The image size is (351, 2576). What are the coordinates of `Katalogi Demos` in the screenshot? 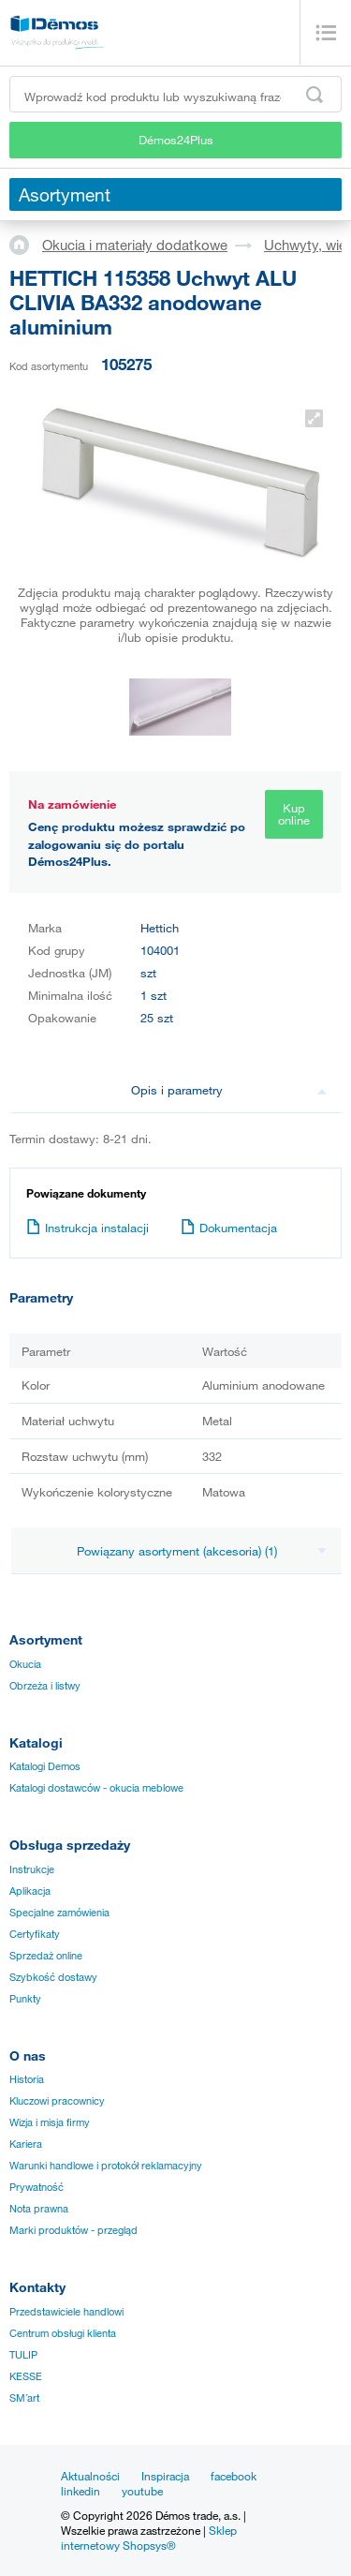 It's located at (44, 1766).